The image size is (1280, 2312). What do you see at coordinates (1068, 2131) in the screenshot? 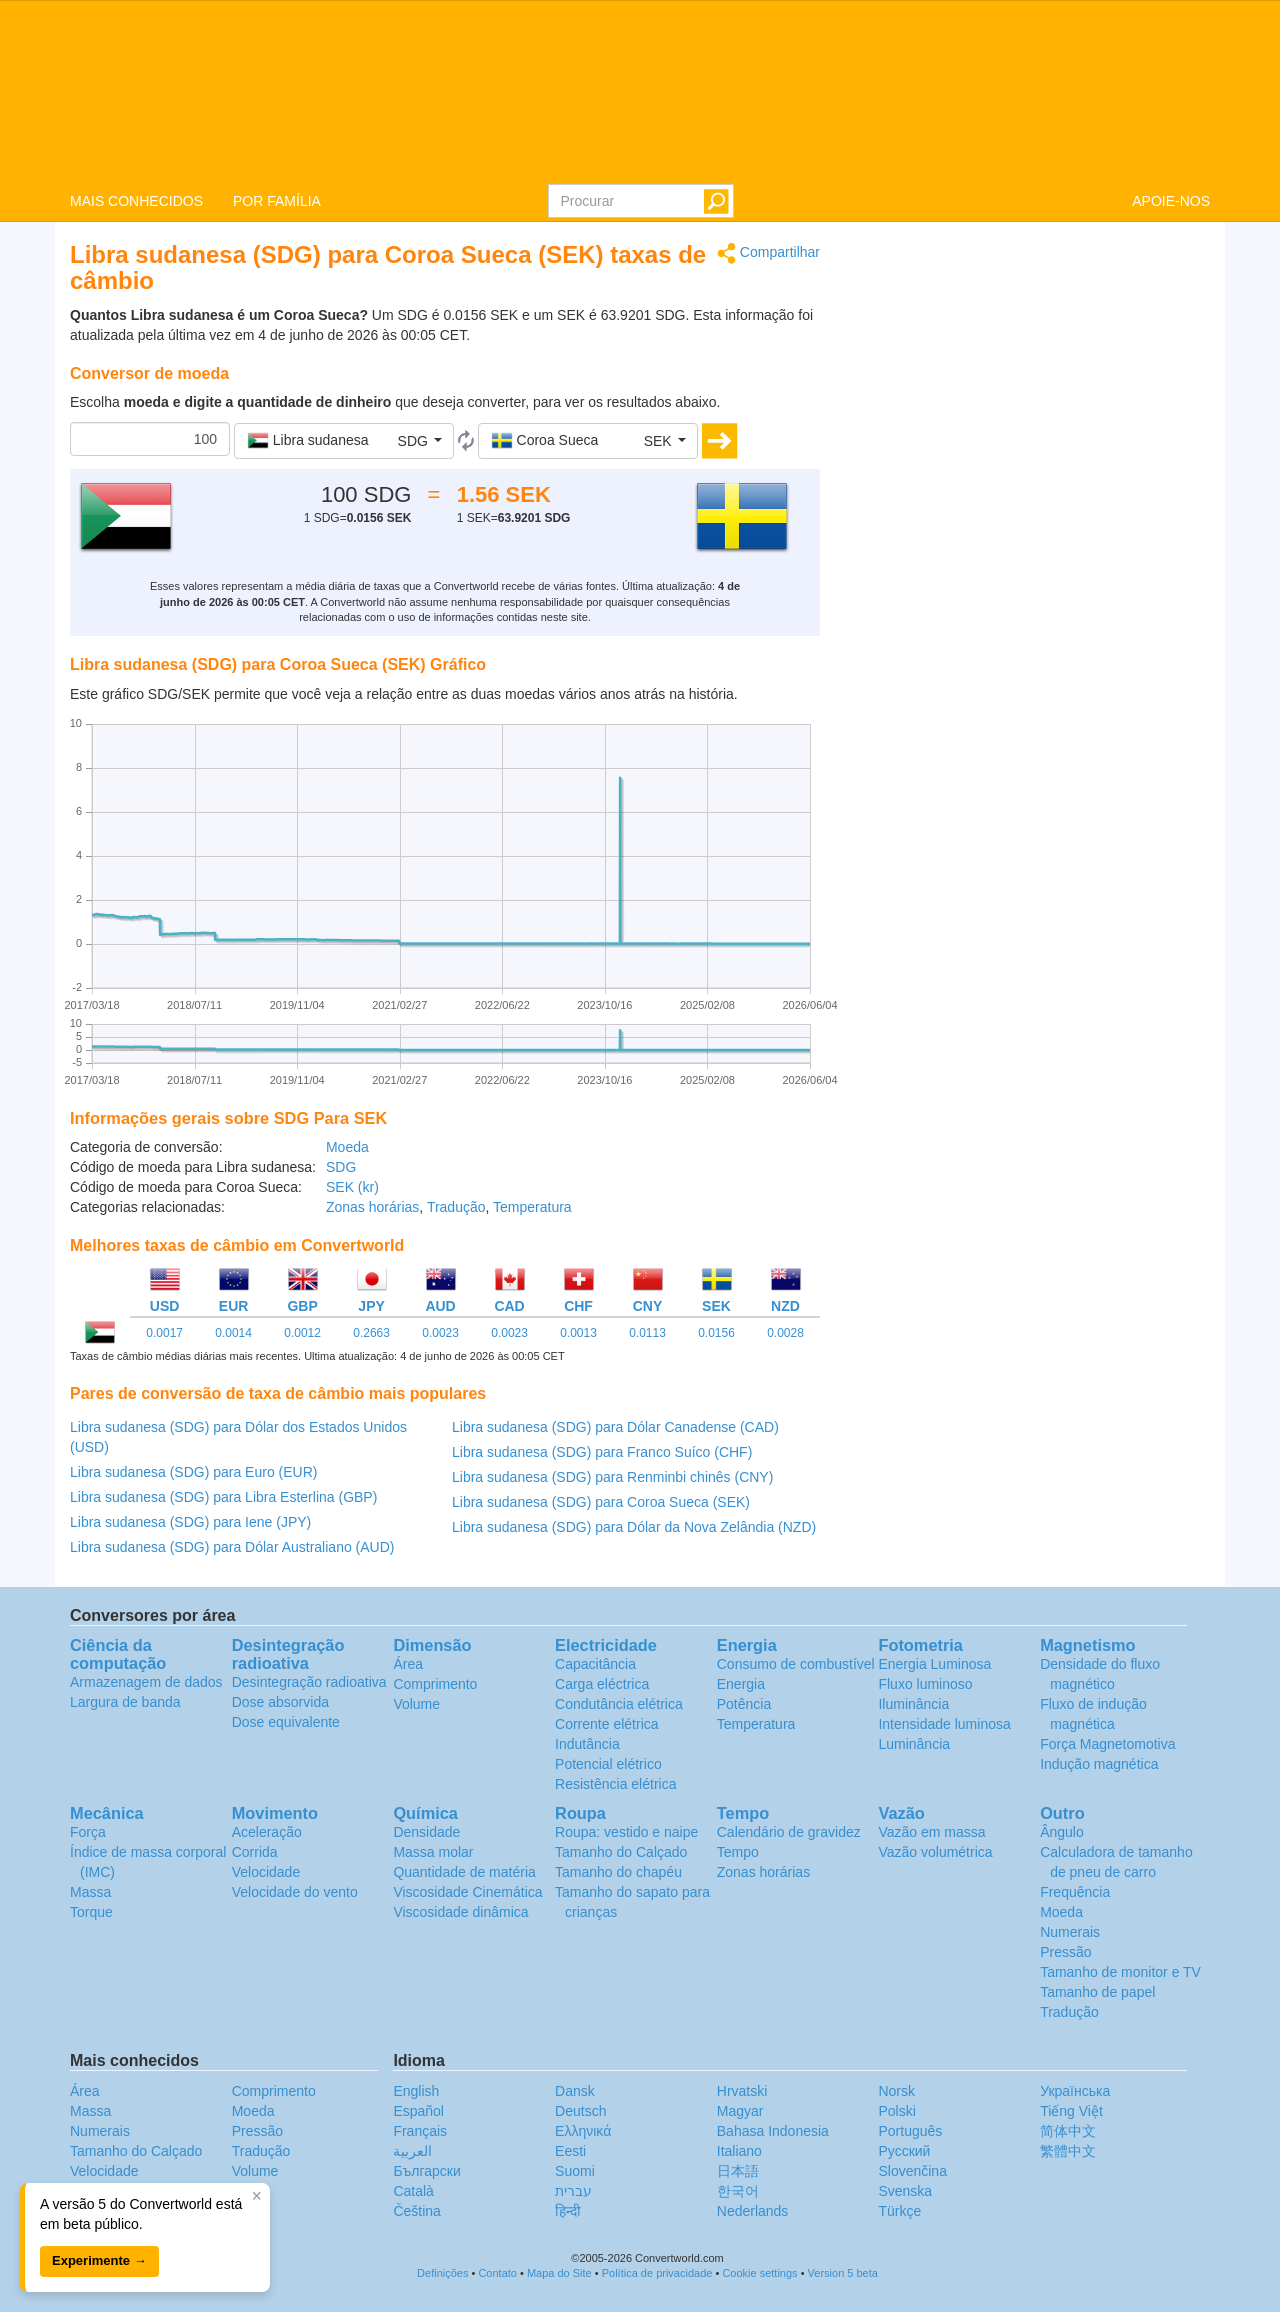
I see `简体中文` at bounding box center [1068, 2131].